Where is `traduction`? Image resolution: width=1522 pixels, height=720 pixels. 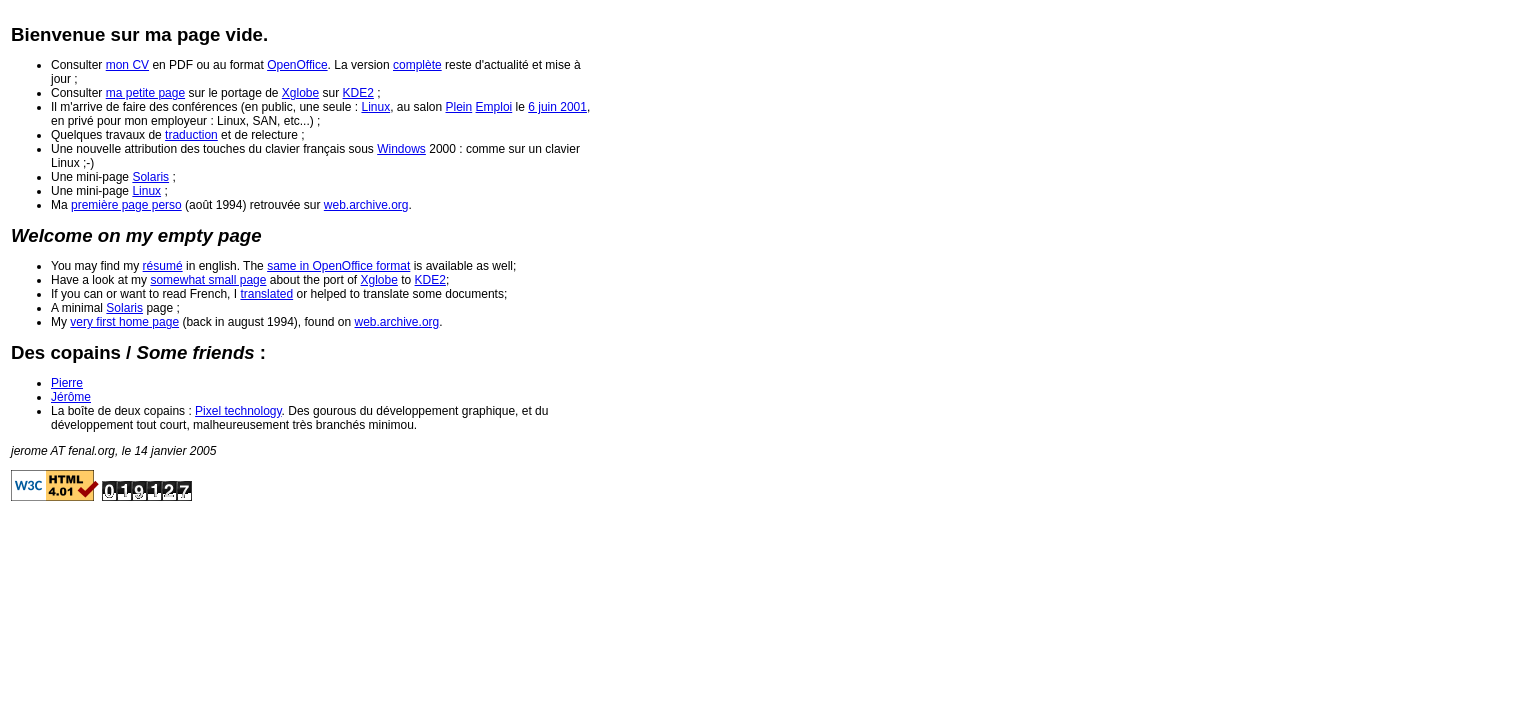 traduction is located at coordinates (191, 135).